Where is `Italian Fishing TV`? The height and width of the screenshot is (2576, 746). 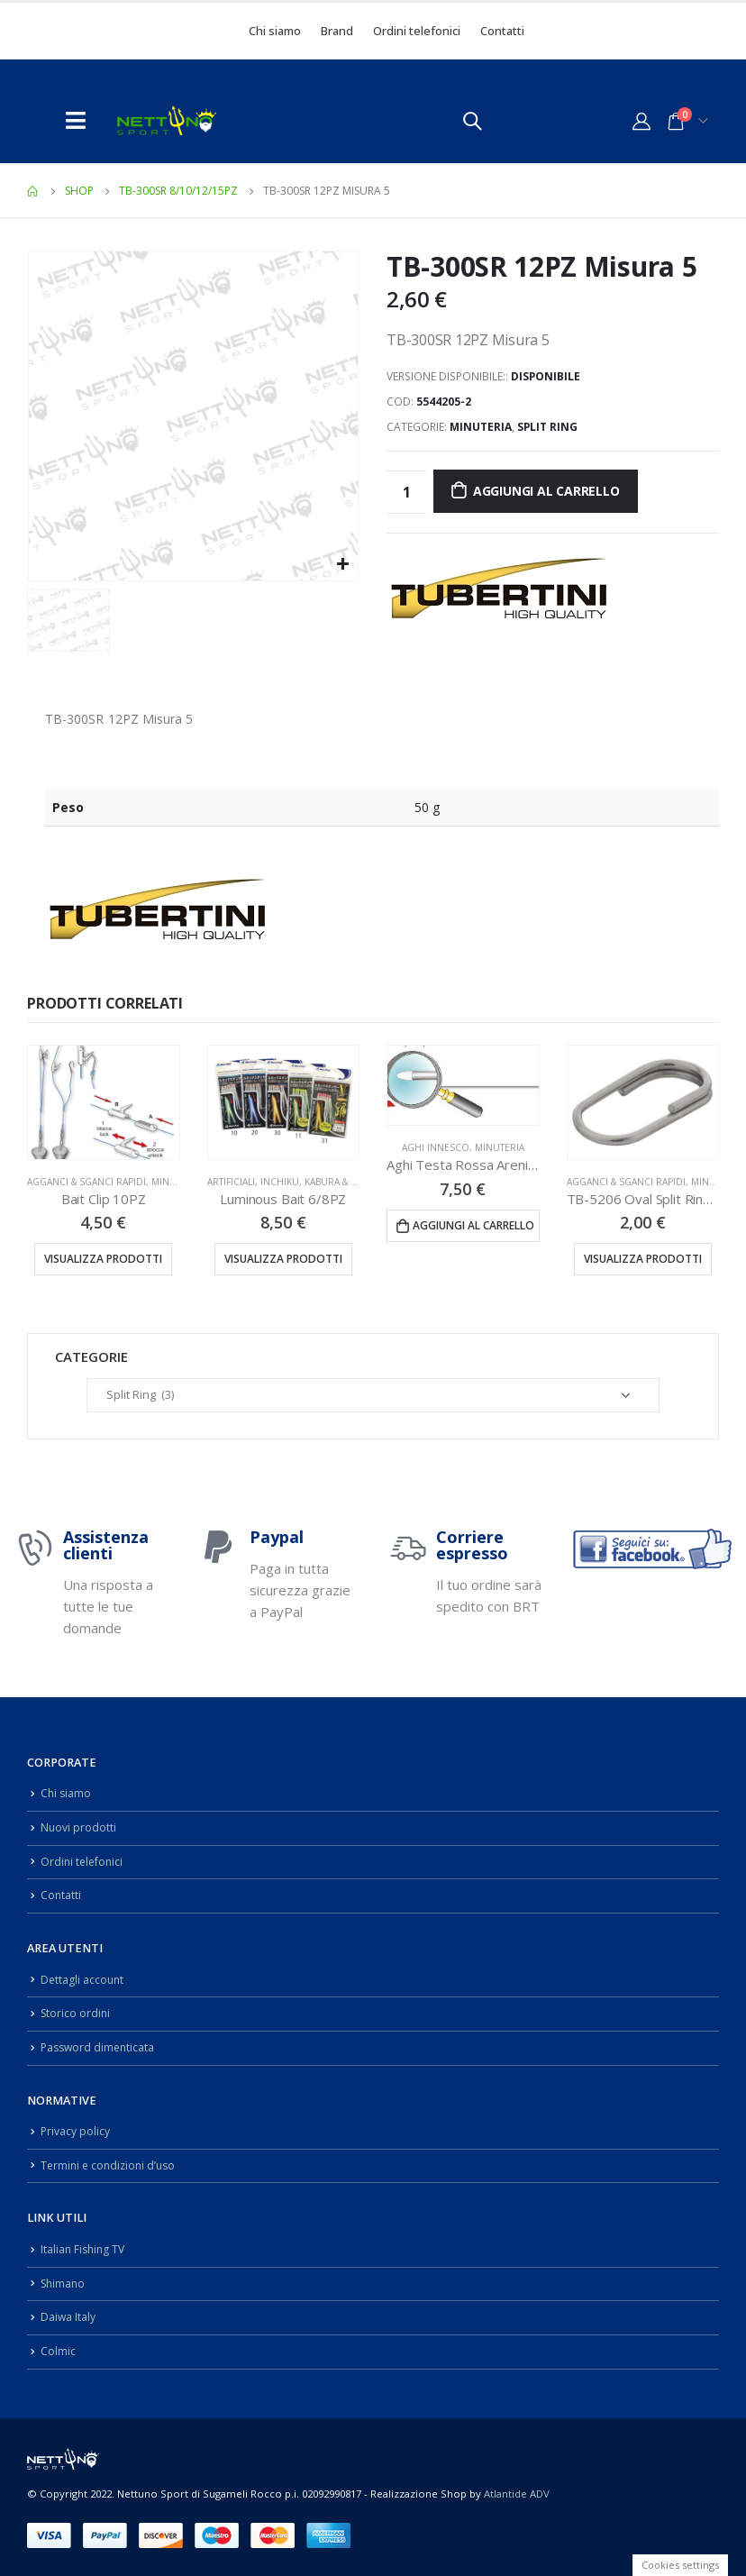
Italian Fishing TV is located at coordinates (85, 2249).